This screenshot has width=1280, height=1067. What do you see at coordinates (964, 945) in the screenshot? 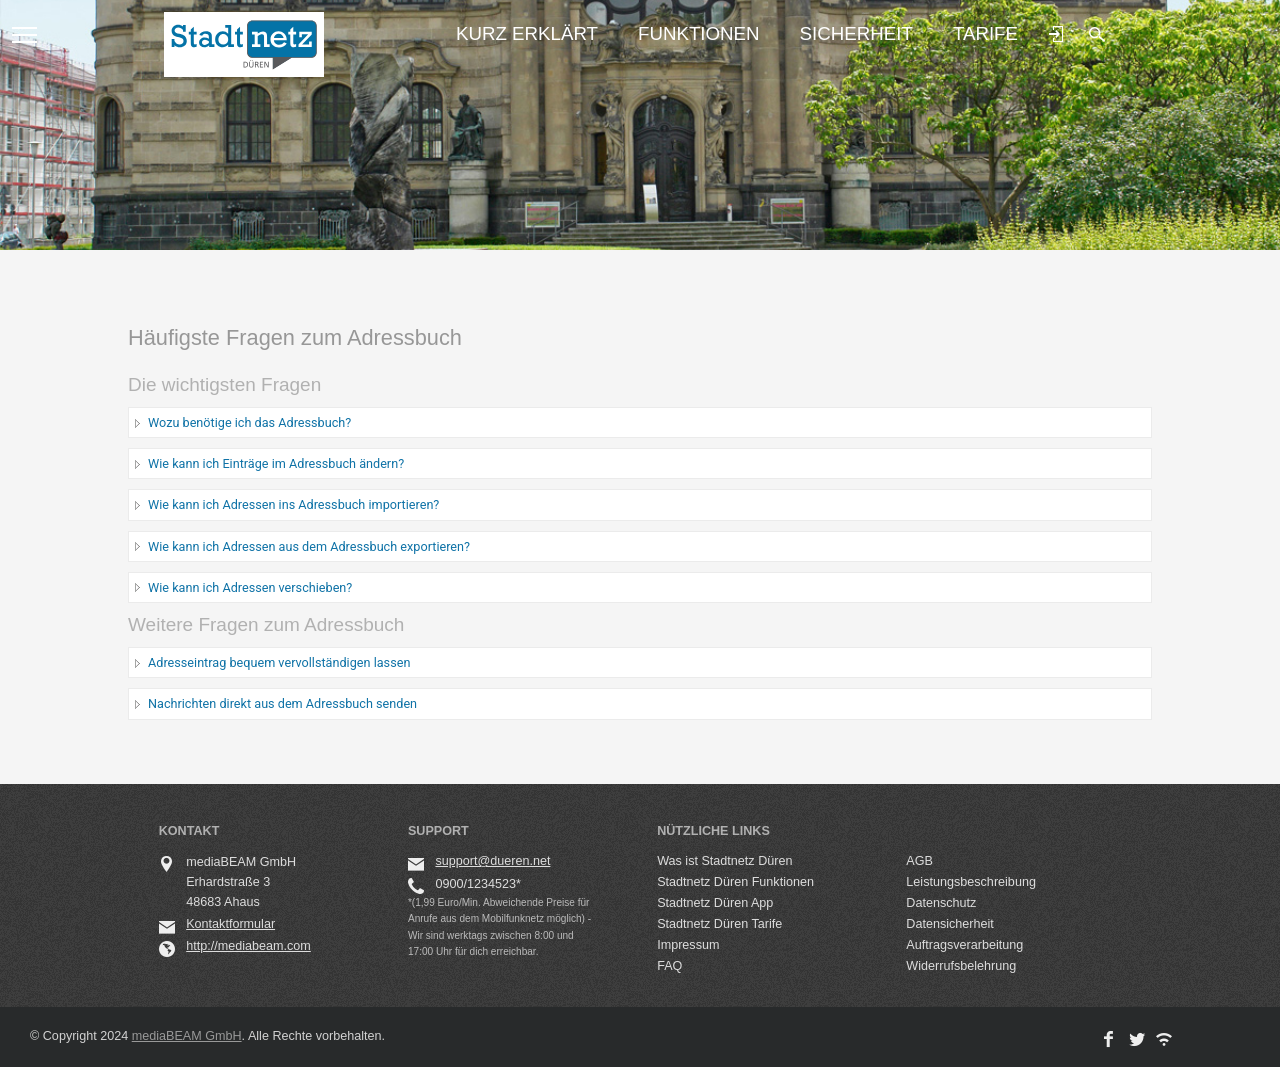
I see `Auftragsverarbeitung` at bounding box center [964, 945].